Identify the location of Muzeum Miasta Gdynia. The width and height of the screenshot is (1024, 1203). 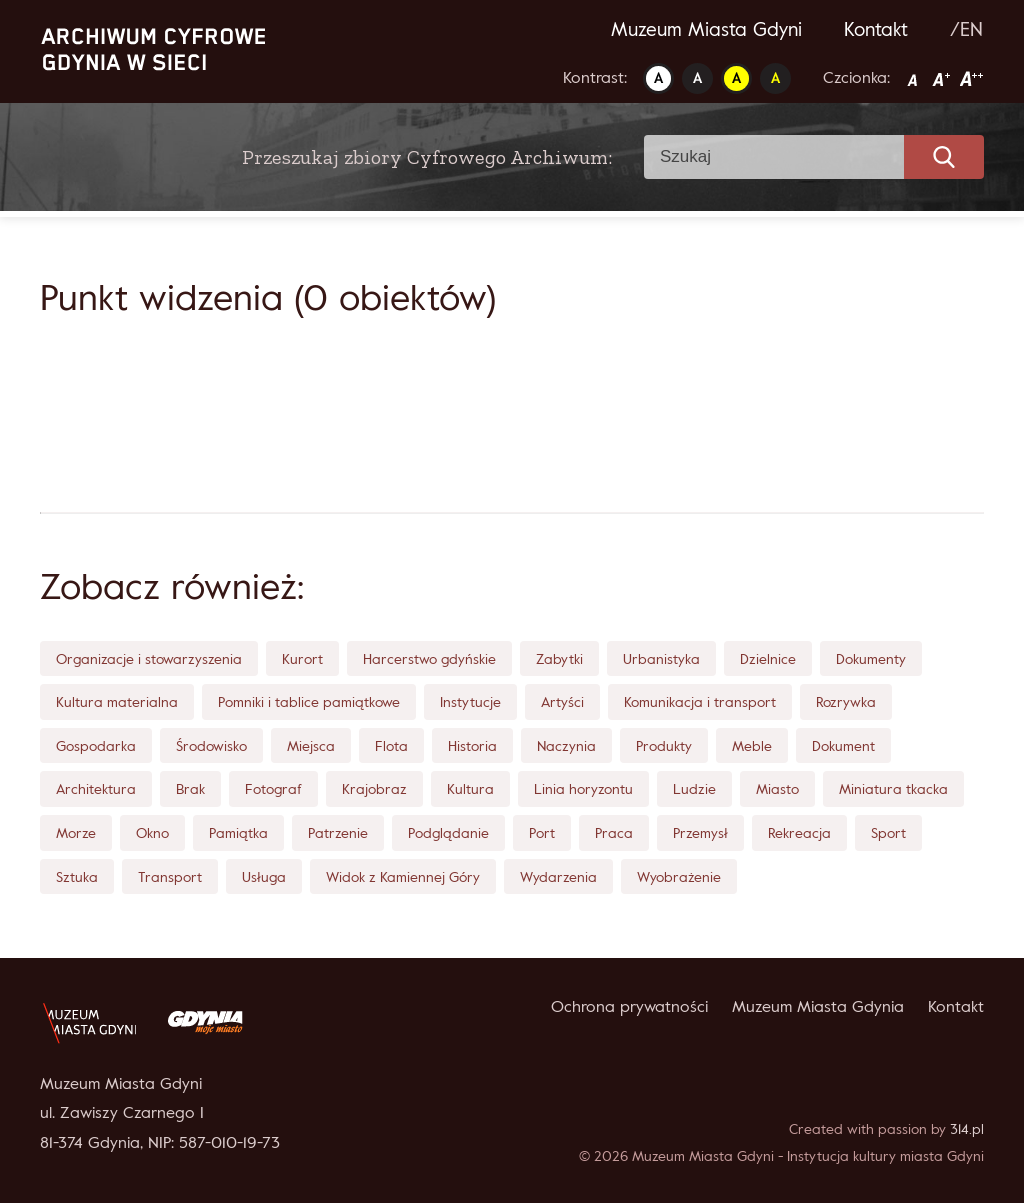
(818, 1006).